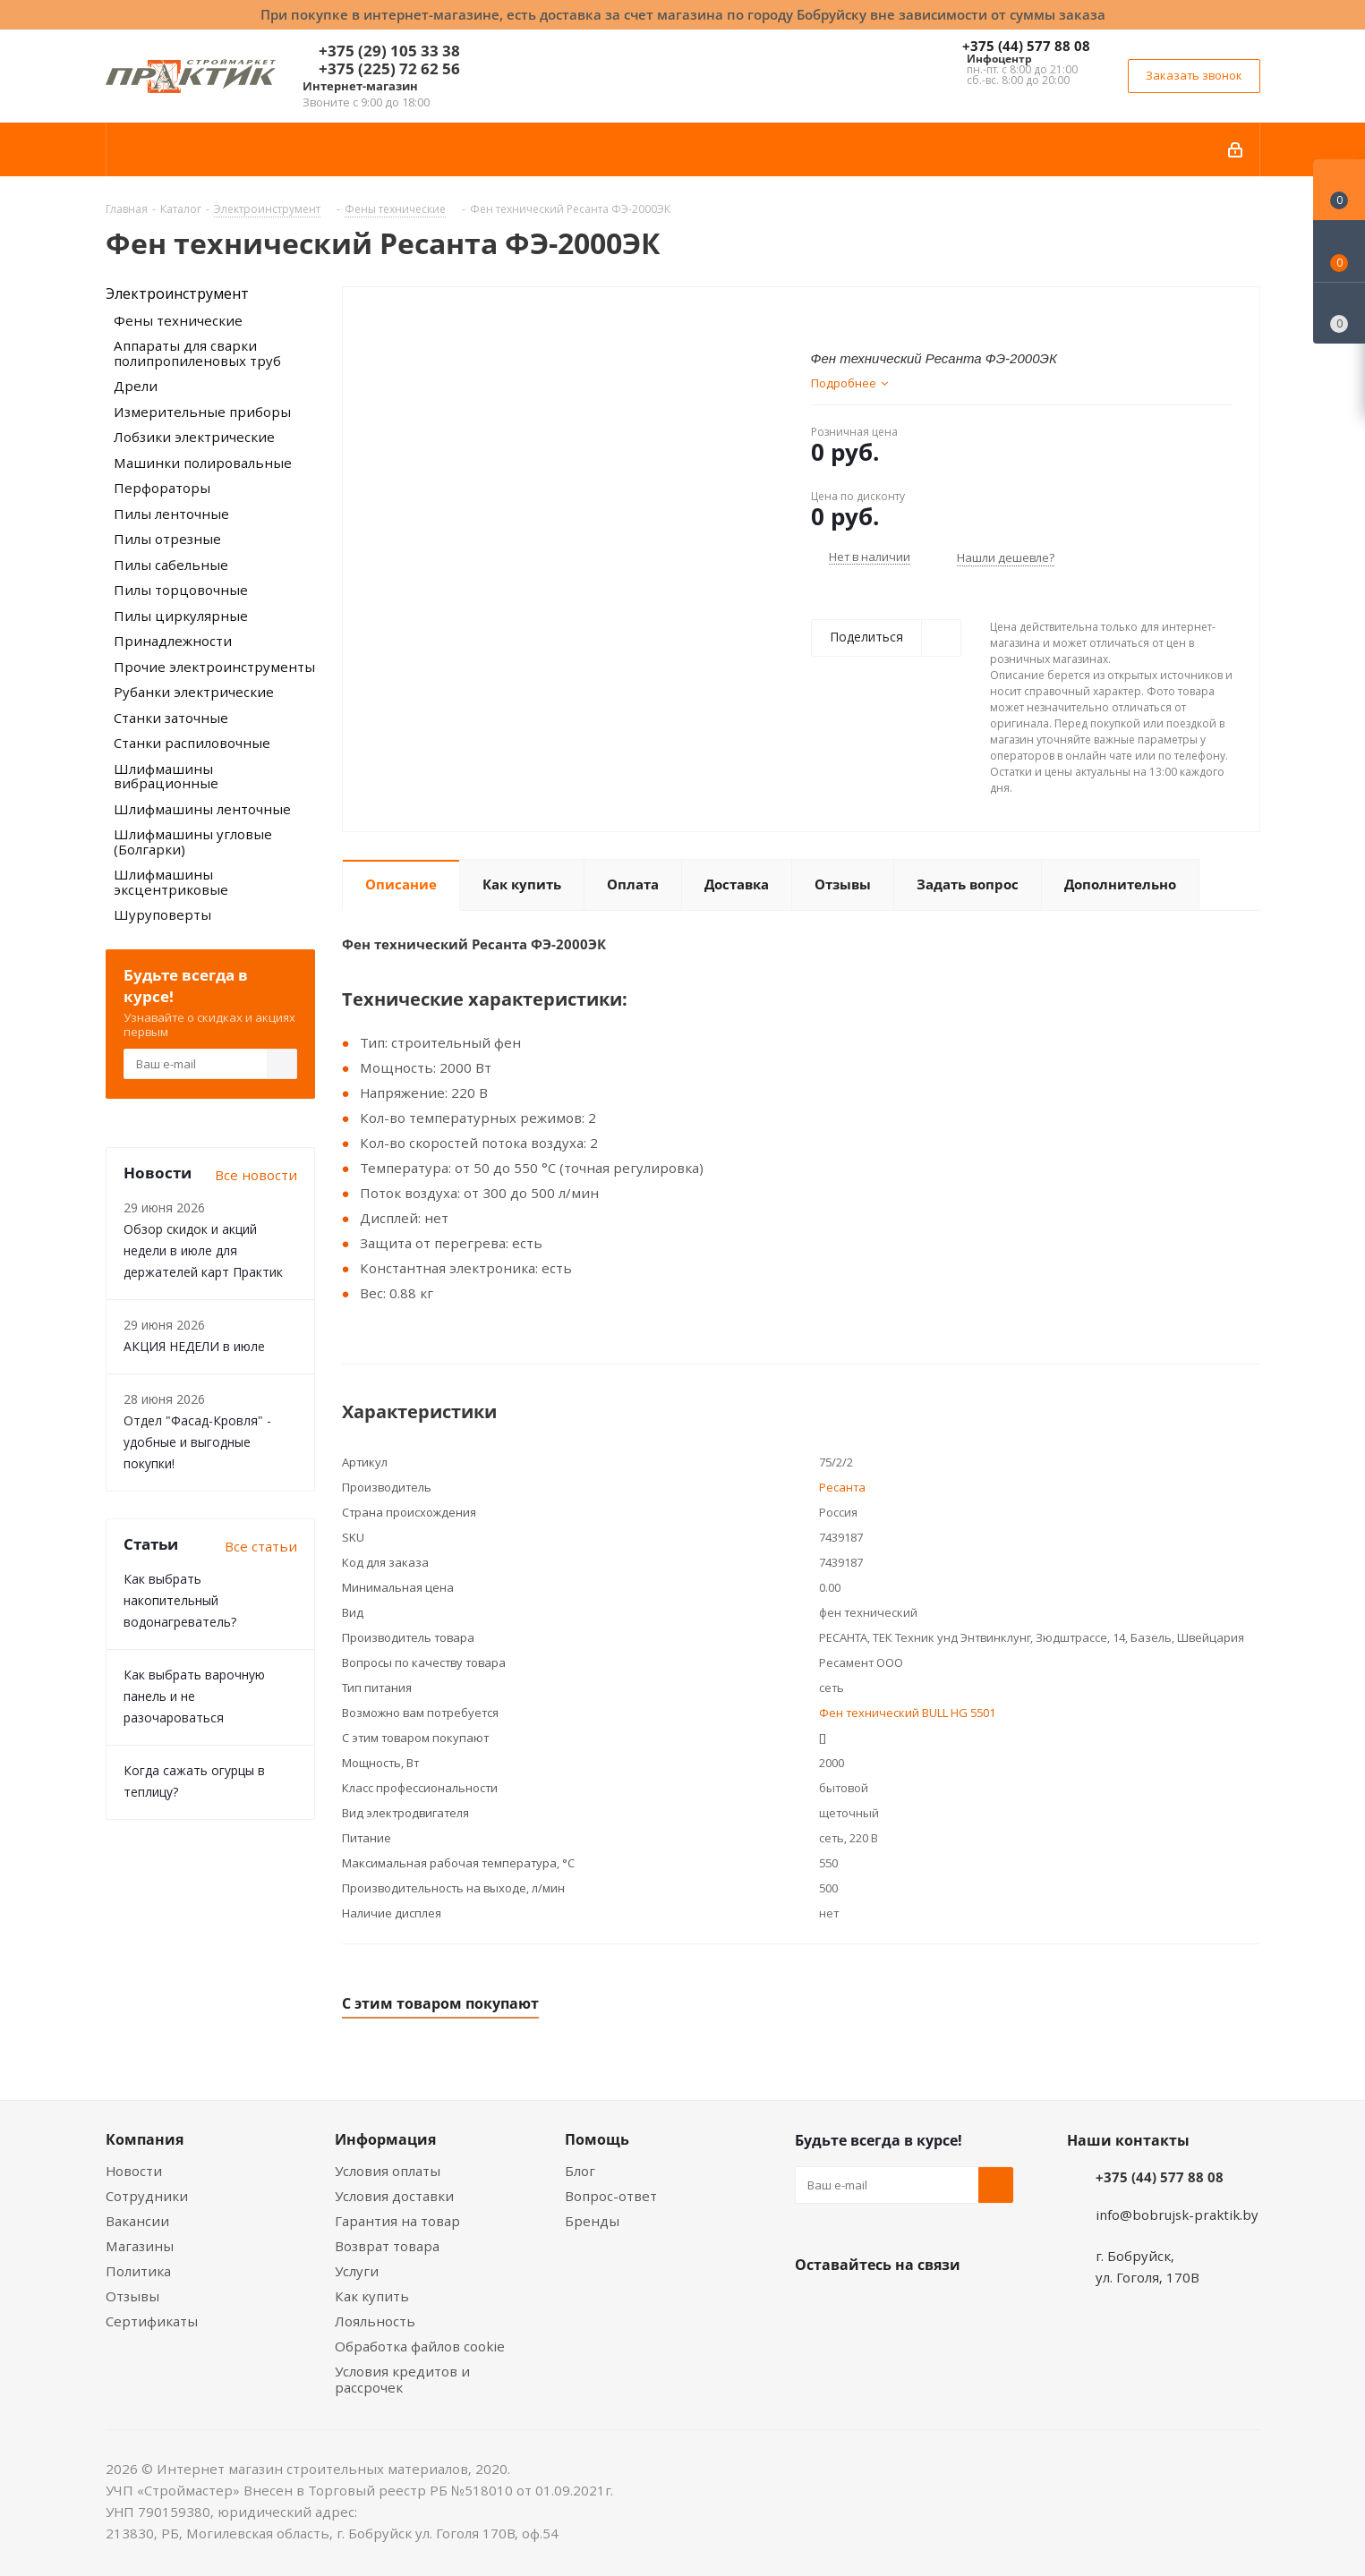 This screenshot has width=1365, height=2576. What do you see at coordinates (138, 2271) in the screenshot?
I see `Политика` at bounding box center [138, 2271].